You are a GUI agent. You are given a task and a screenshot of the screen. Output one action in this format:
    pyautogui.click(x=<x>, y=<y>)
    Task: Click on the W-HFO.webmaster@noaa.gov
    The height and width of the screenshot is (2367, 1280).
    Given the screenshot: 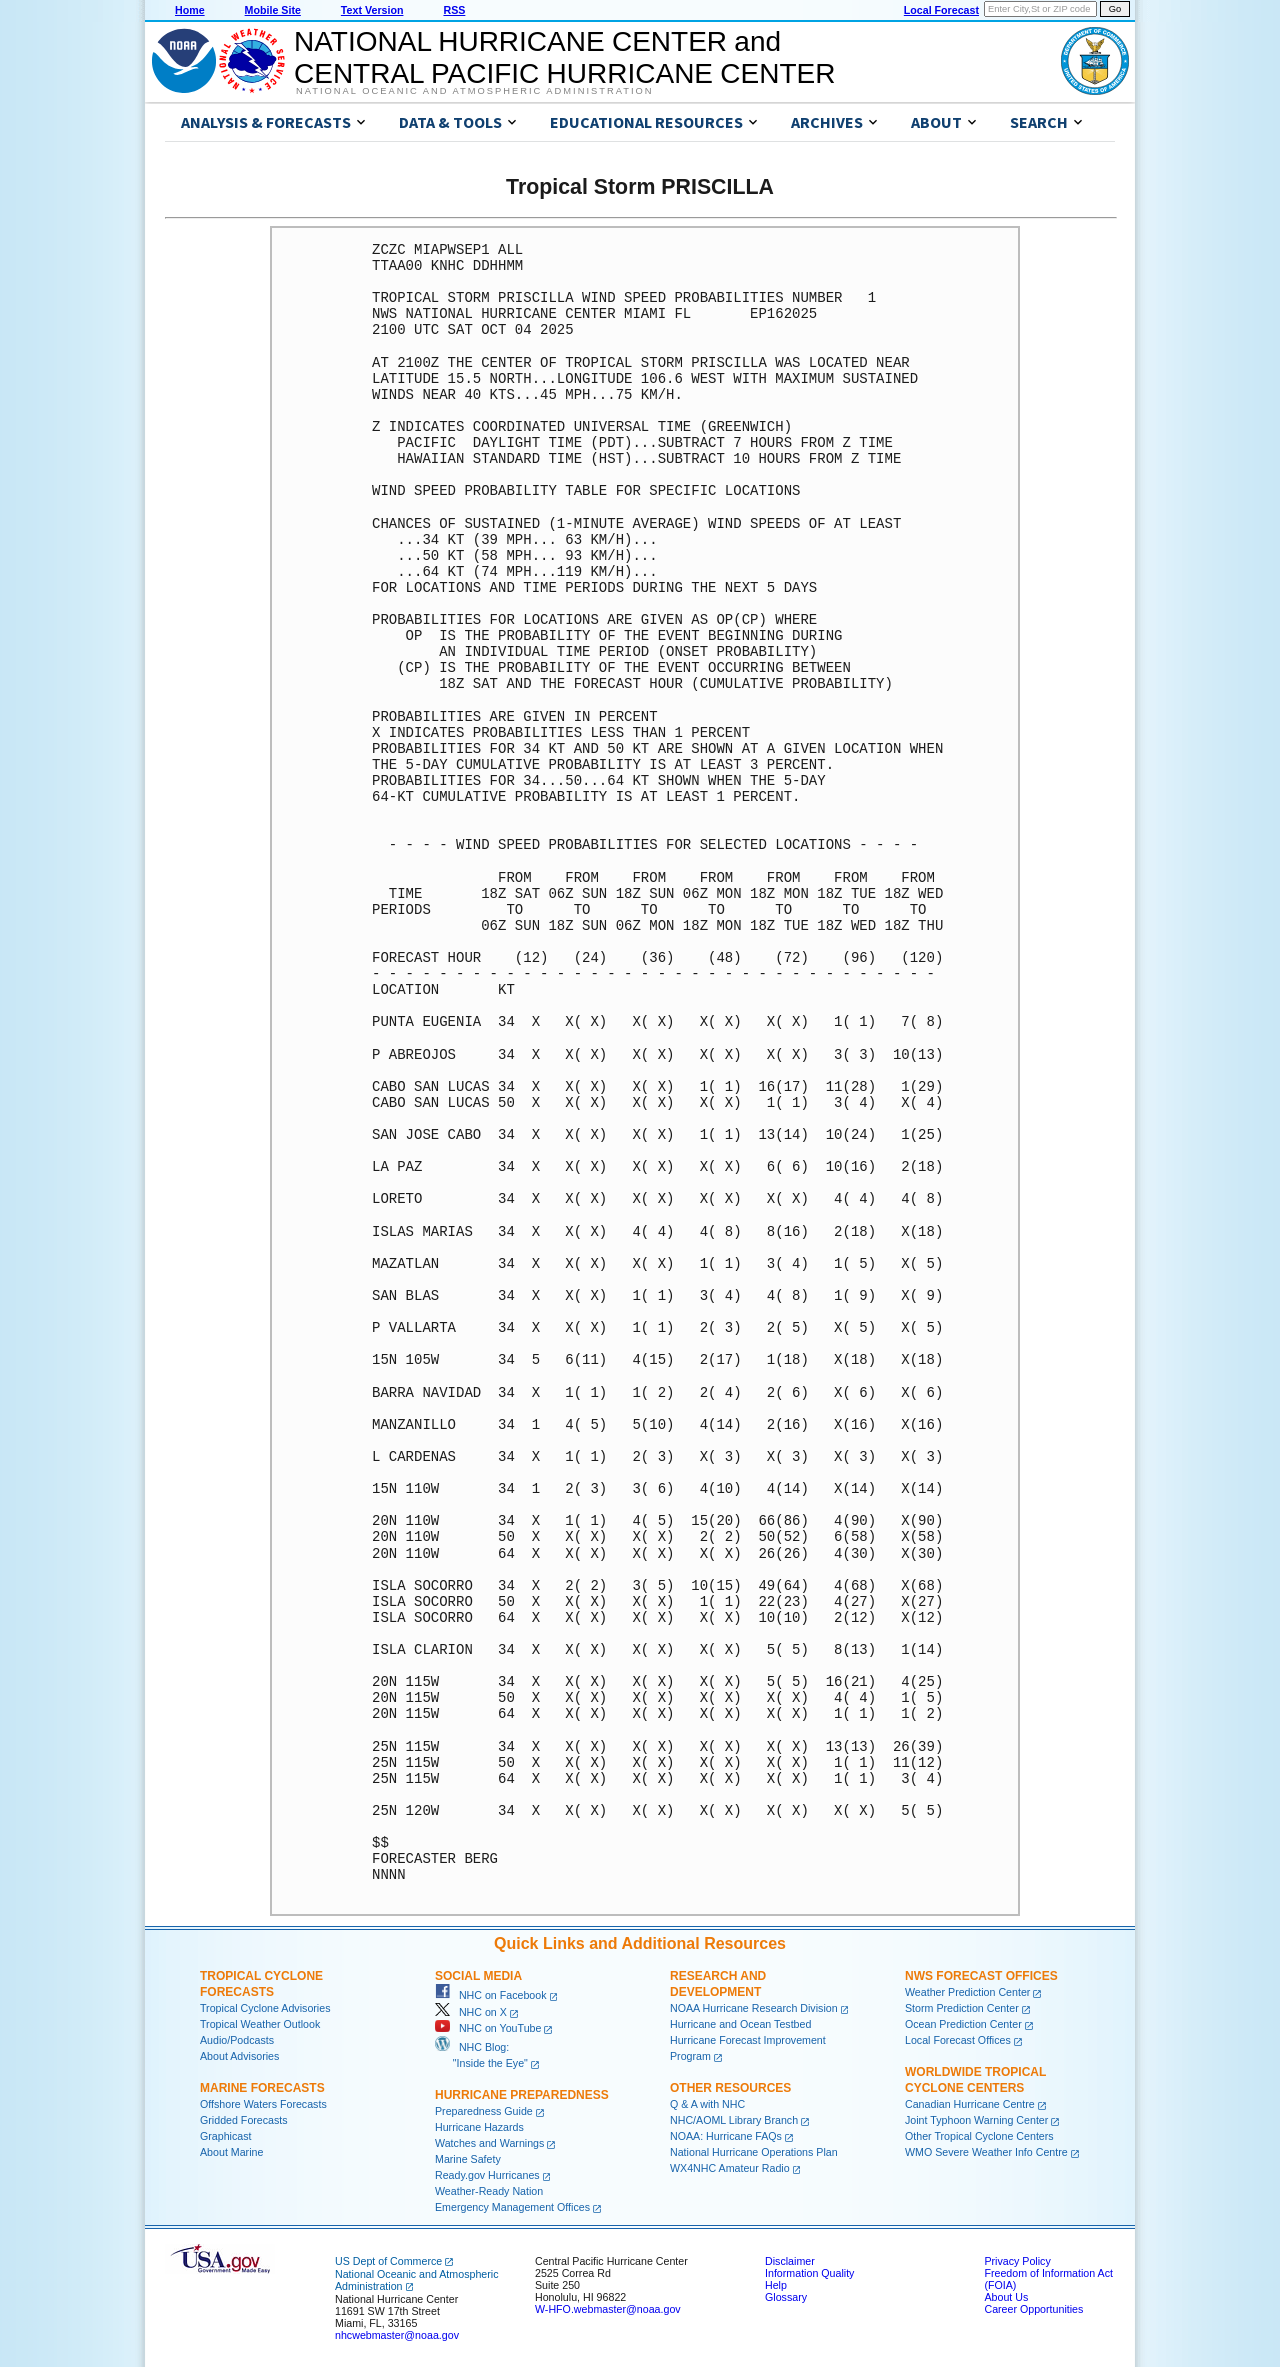 What is the action you would take?
    pyautogui.click(x=608, y=2309)
    